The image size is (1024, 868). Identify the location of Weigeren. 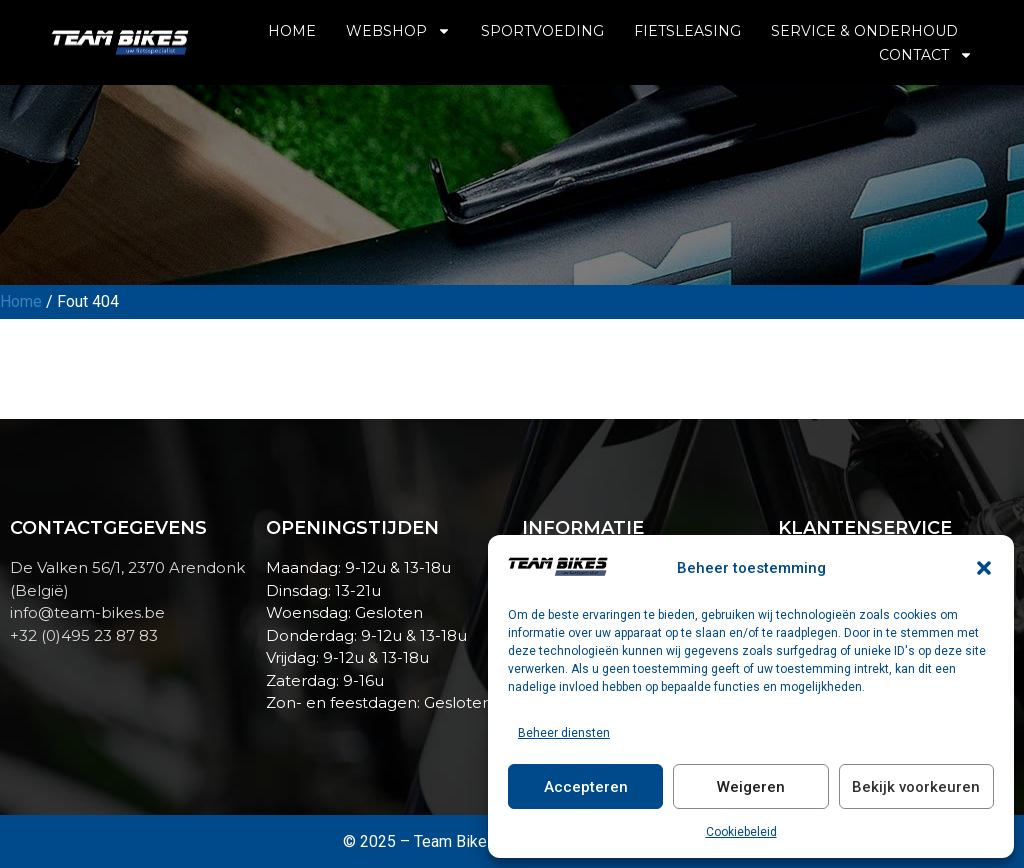
(751, 787).